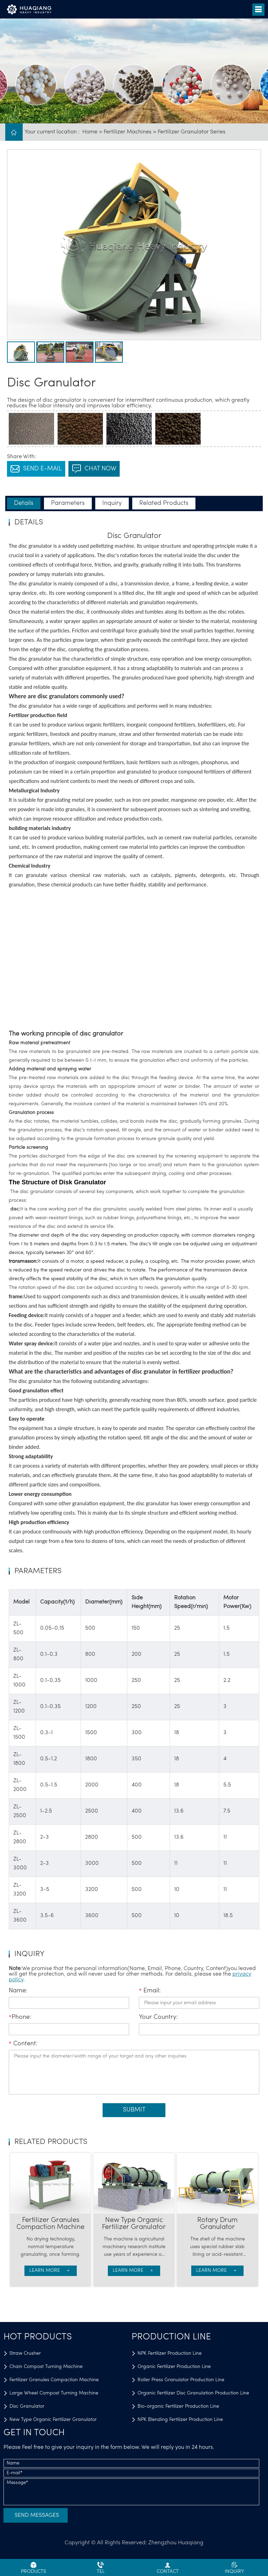  Describe the element at coordinates (89, 132) in the screenshot. I see `Home` at that location.